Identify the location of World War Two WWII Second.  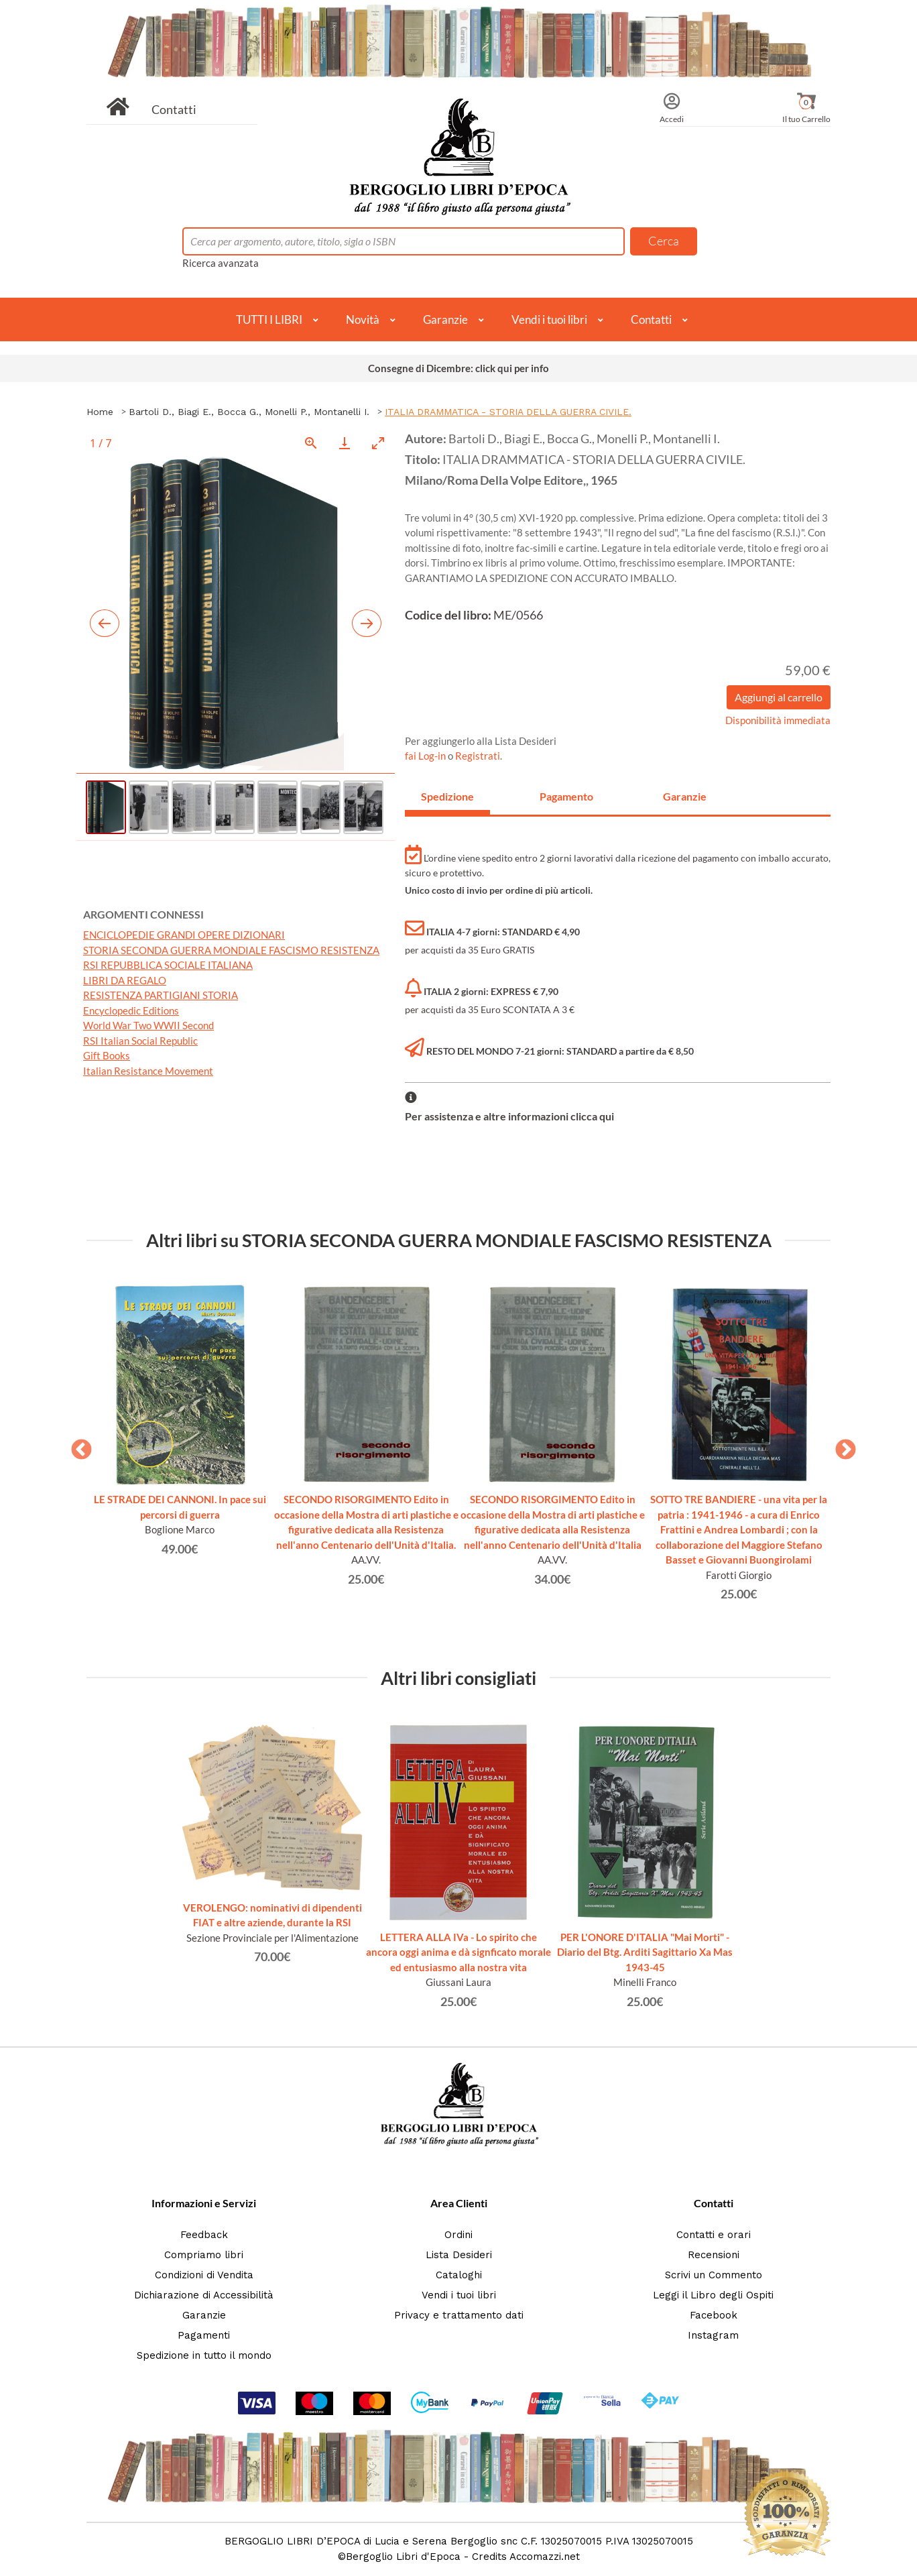
(148, 1025).